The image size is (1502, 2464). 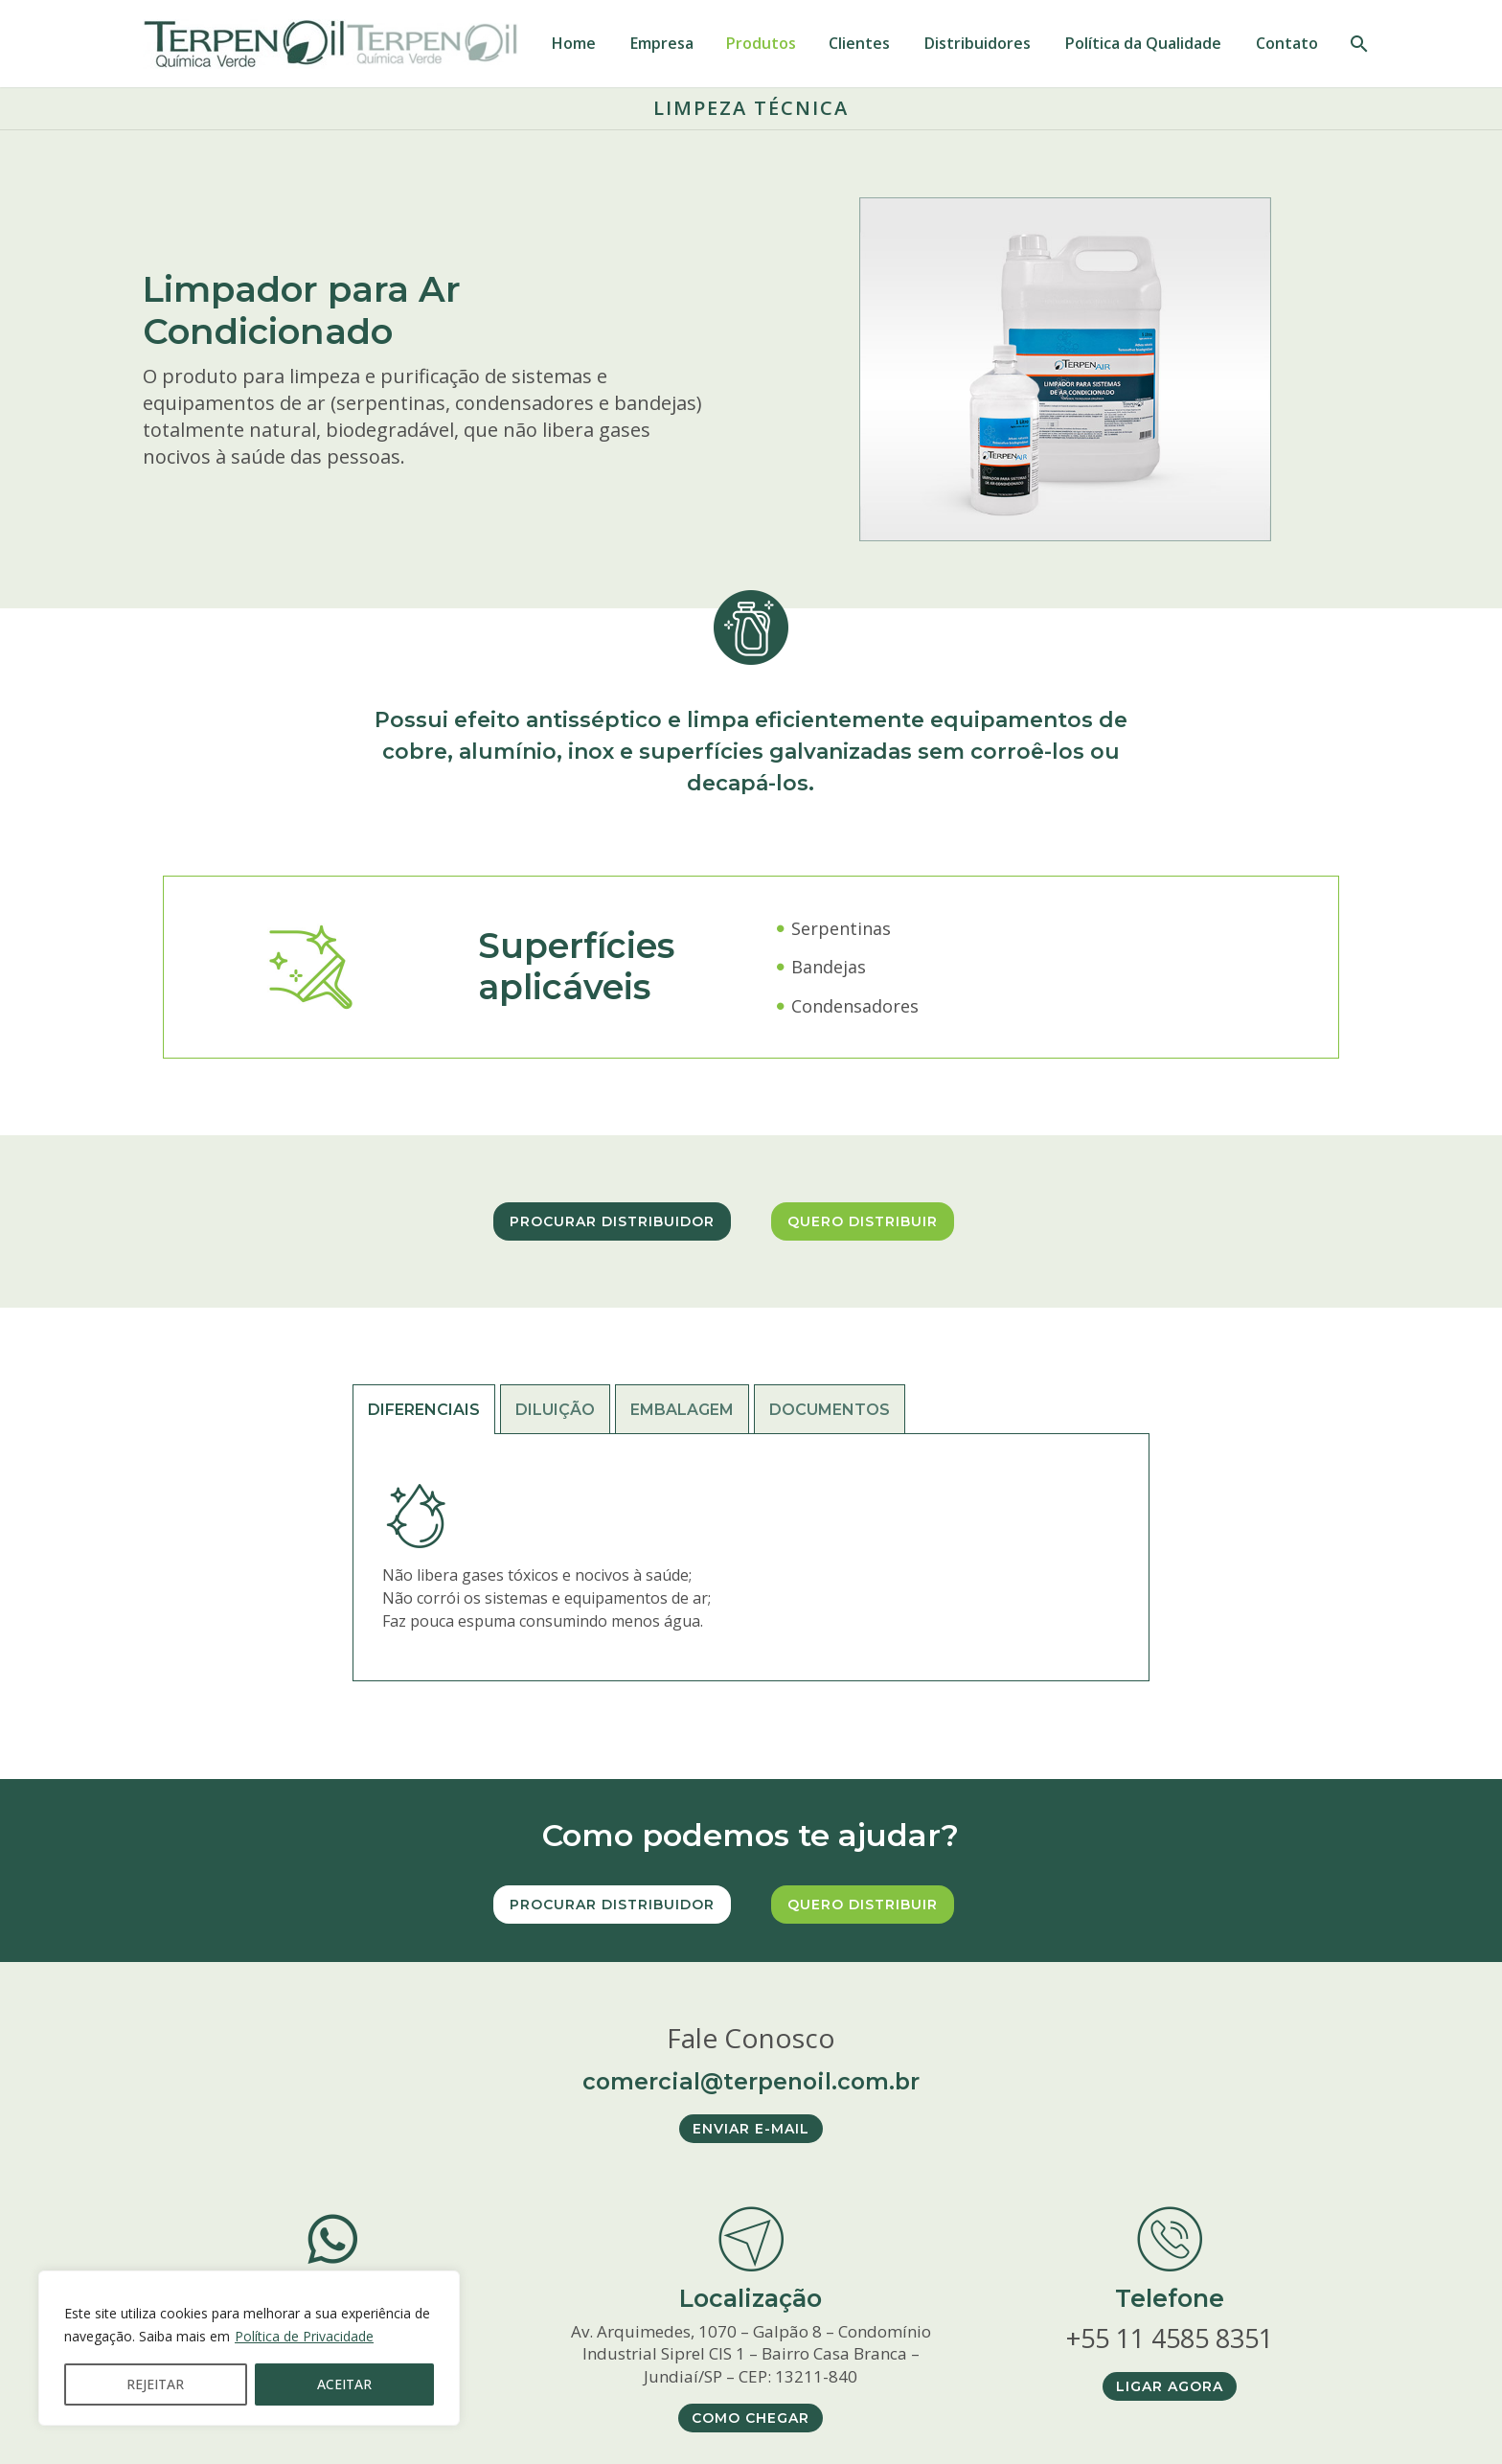 What do you see at coordinates (751, 2128) in the screenshot?
I see `ENVIAR E-MAIL` at bounding box center [751, 2128].